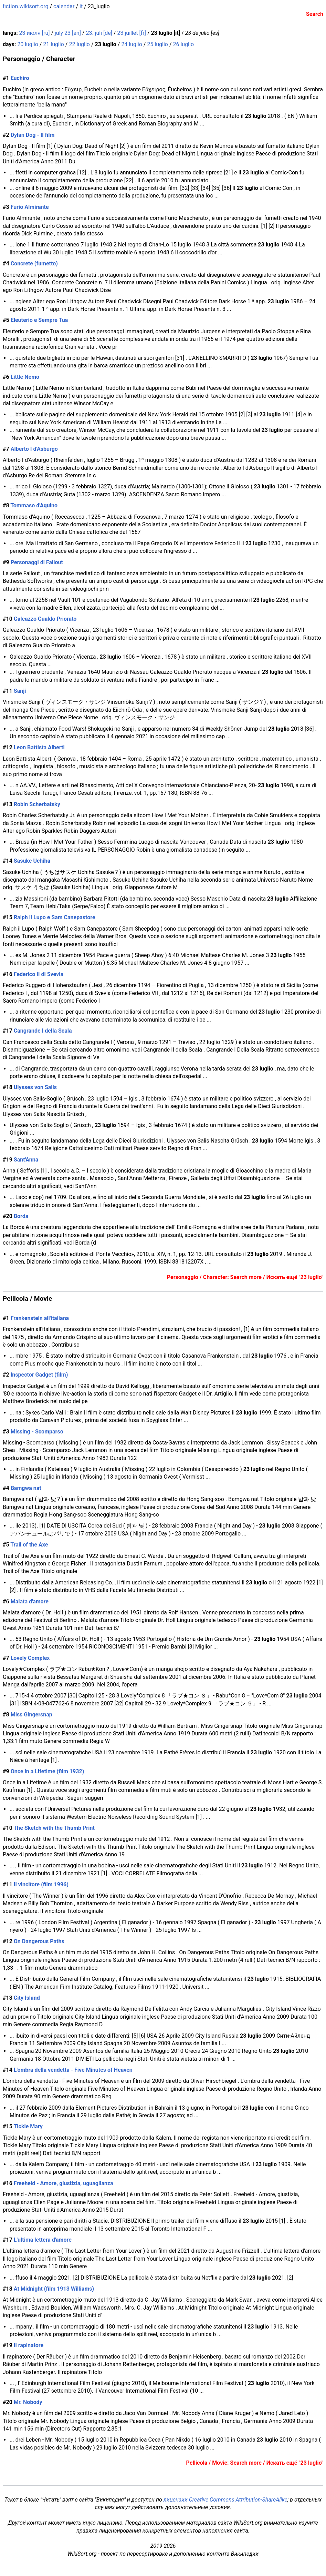 The image size is (326, 2576). I want to click on L'ombra della vendetta - Five Minutes of Heaven, so click(73, 2070).